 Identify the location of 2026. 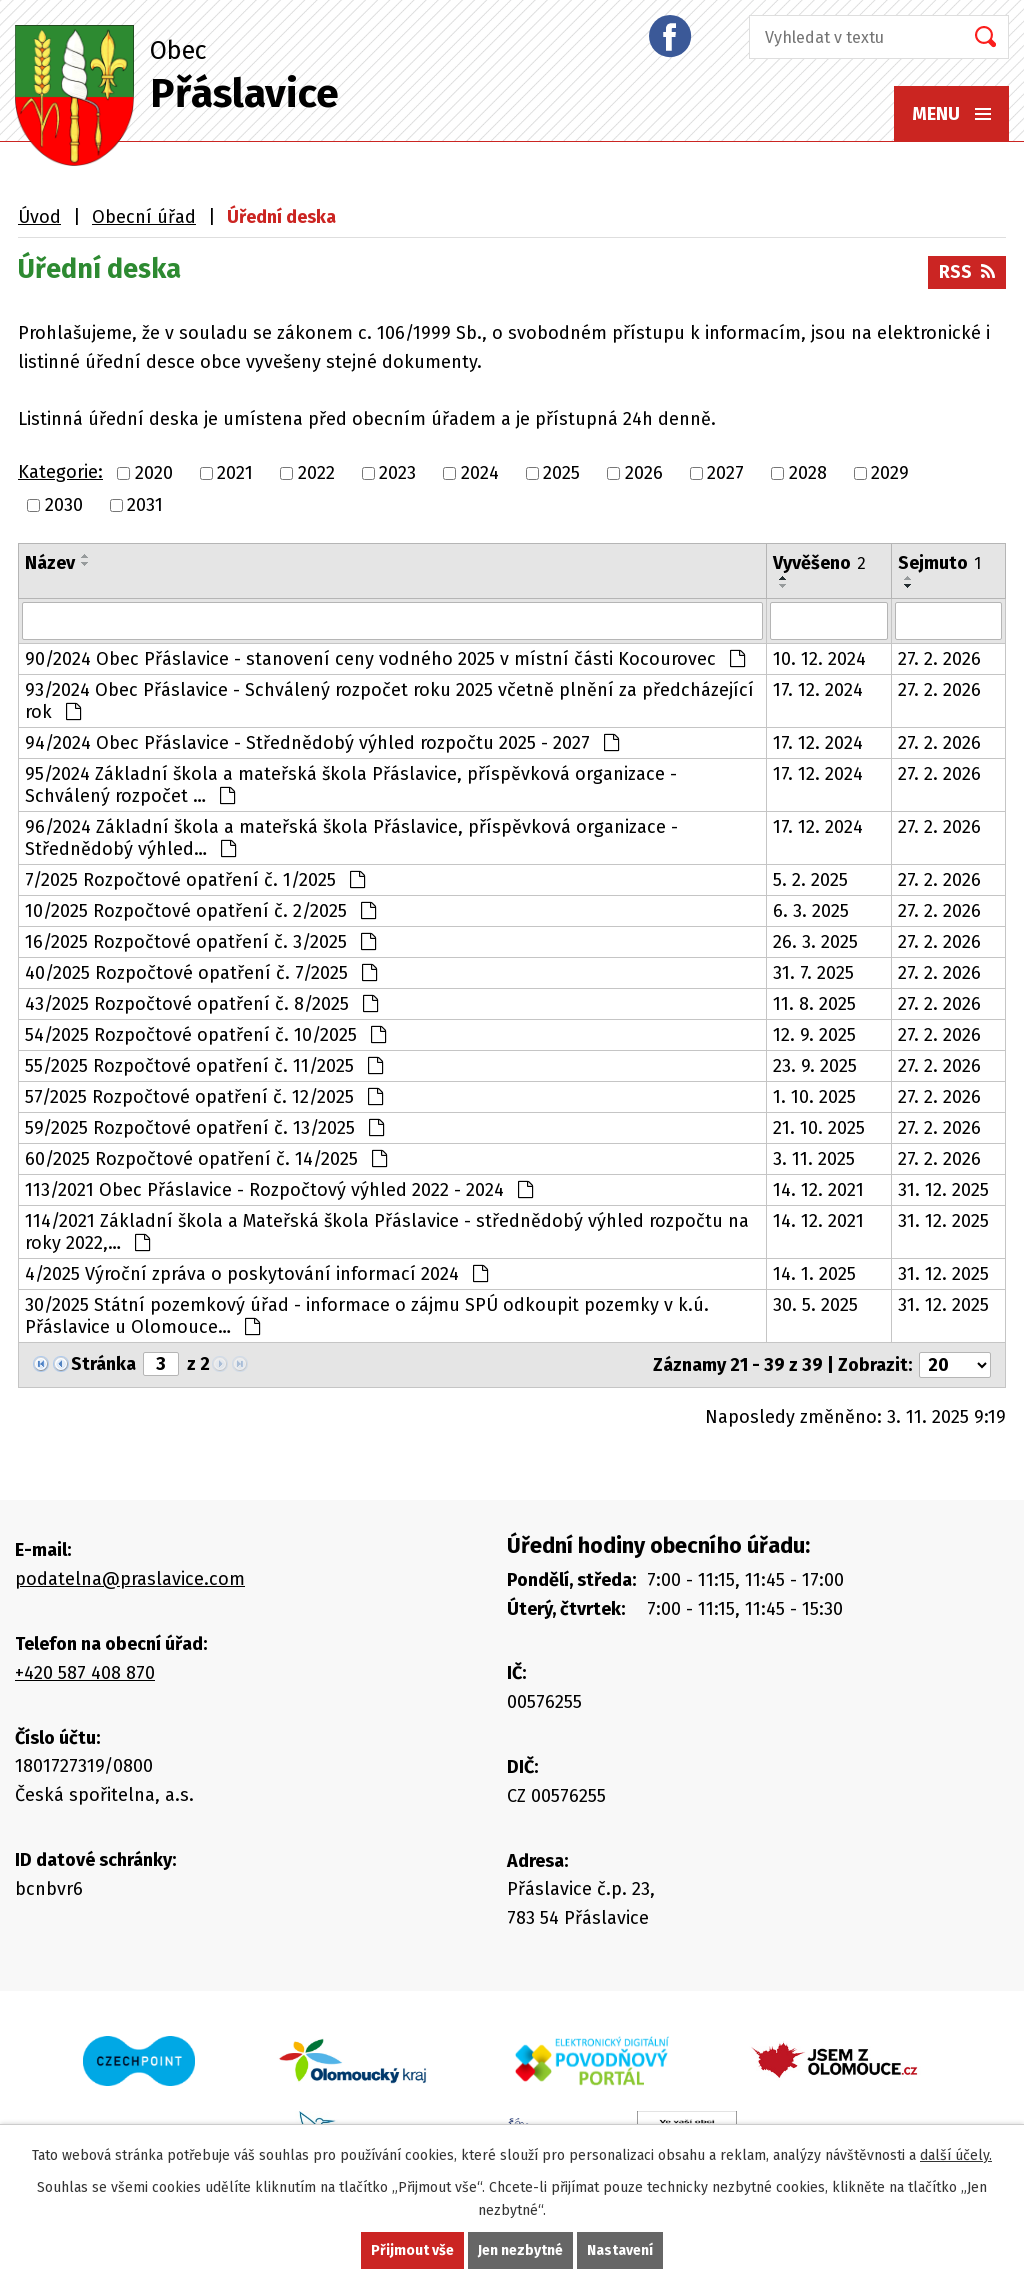
(644, 473).